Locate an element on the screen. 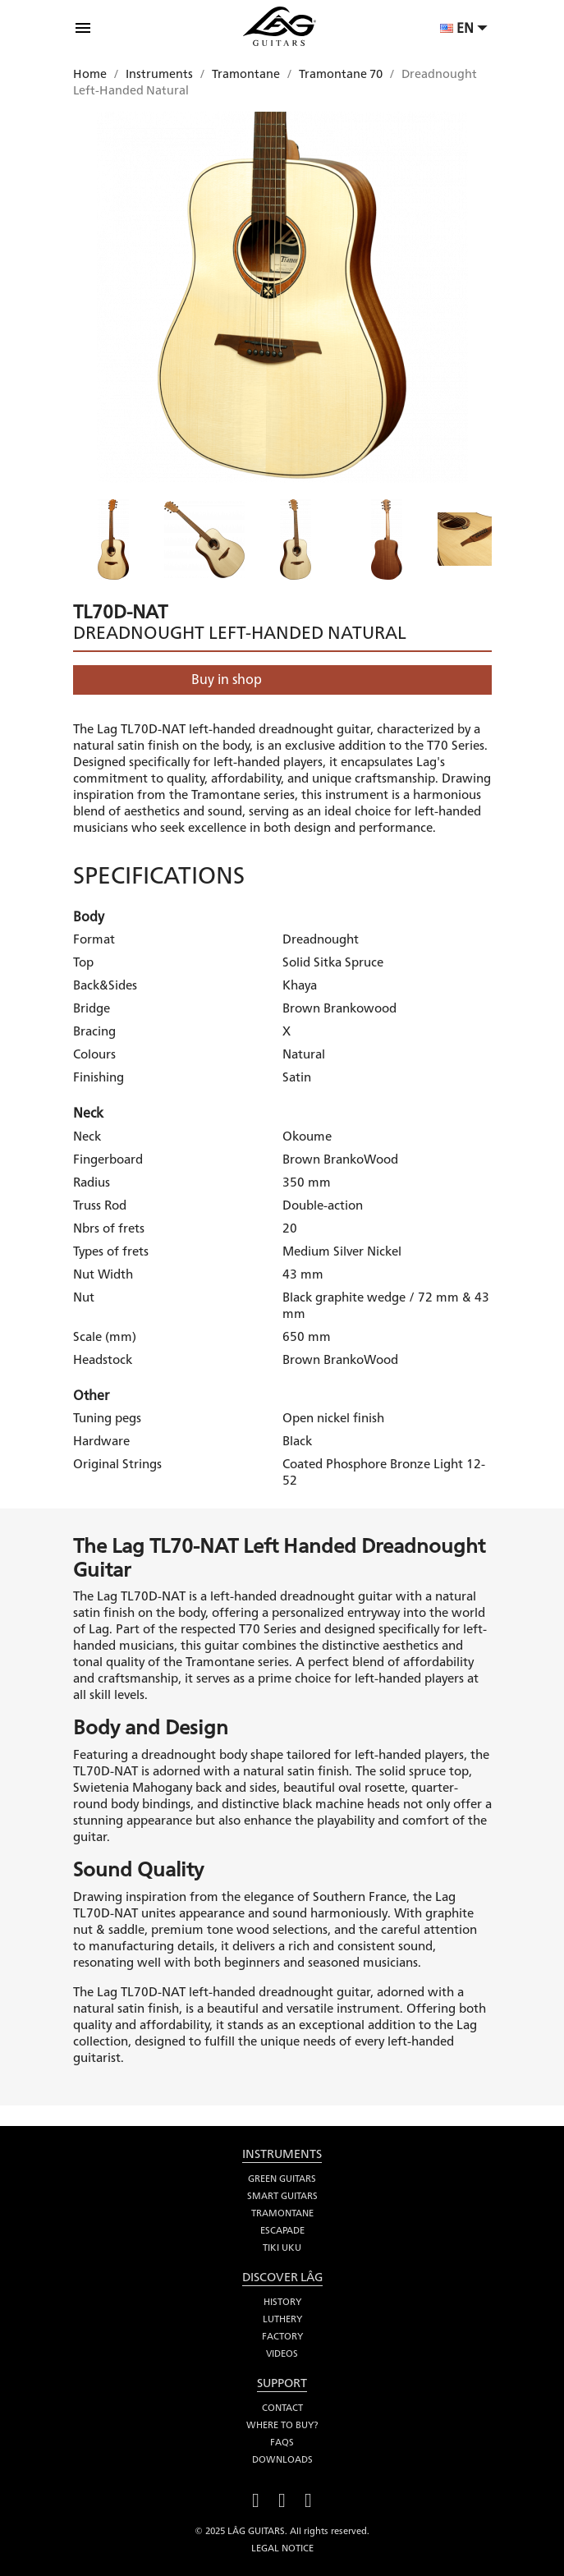 Image resolution: width=564 pixels, height=2576 pixels. Smart Guitars is located at coordinates (282, 2196).